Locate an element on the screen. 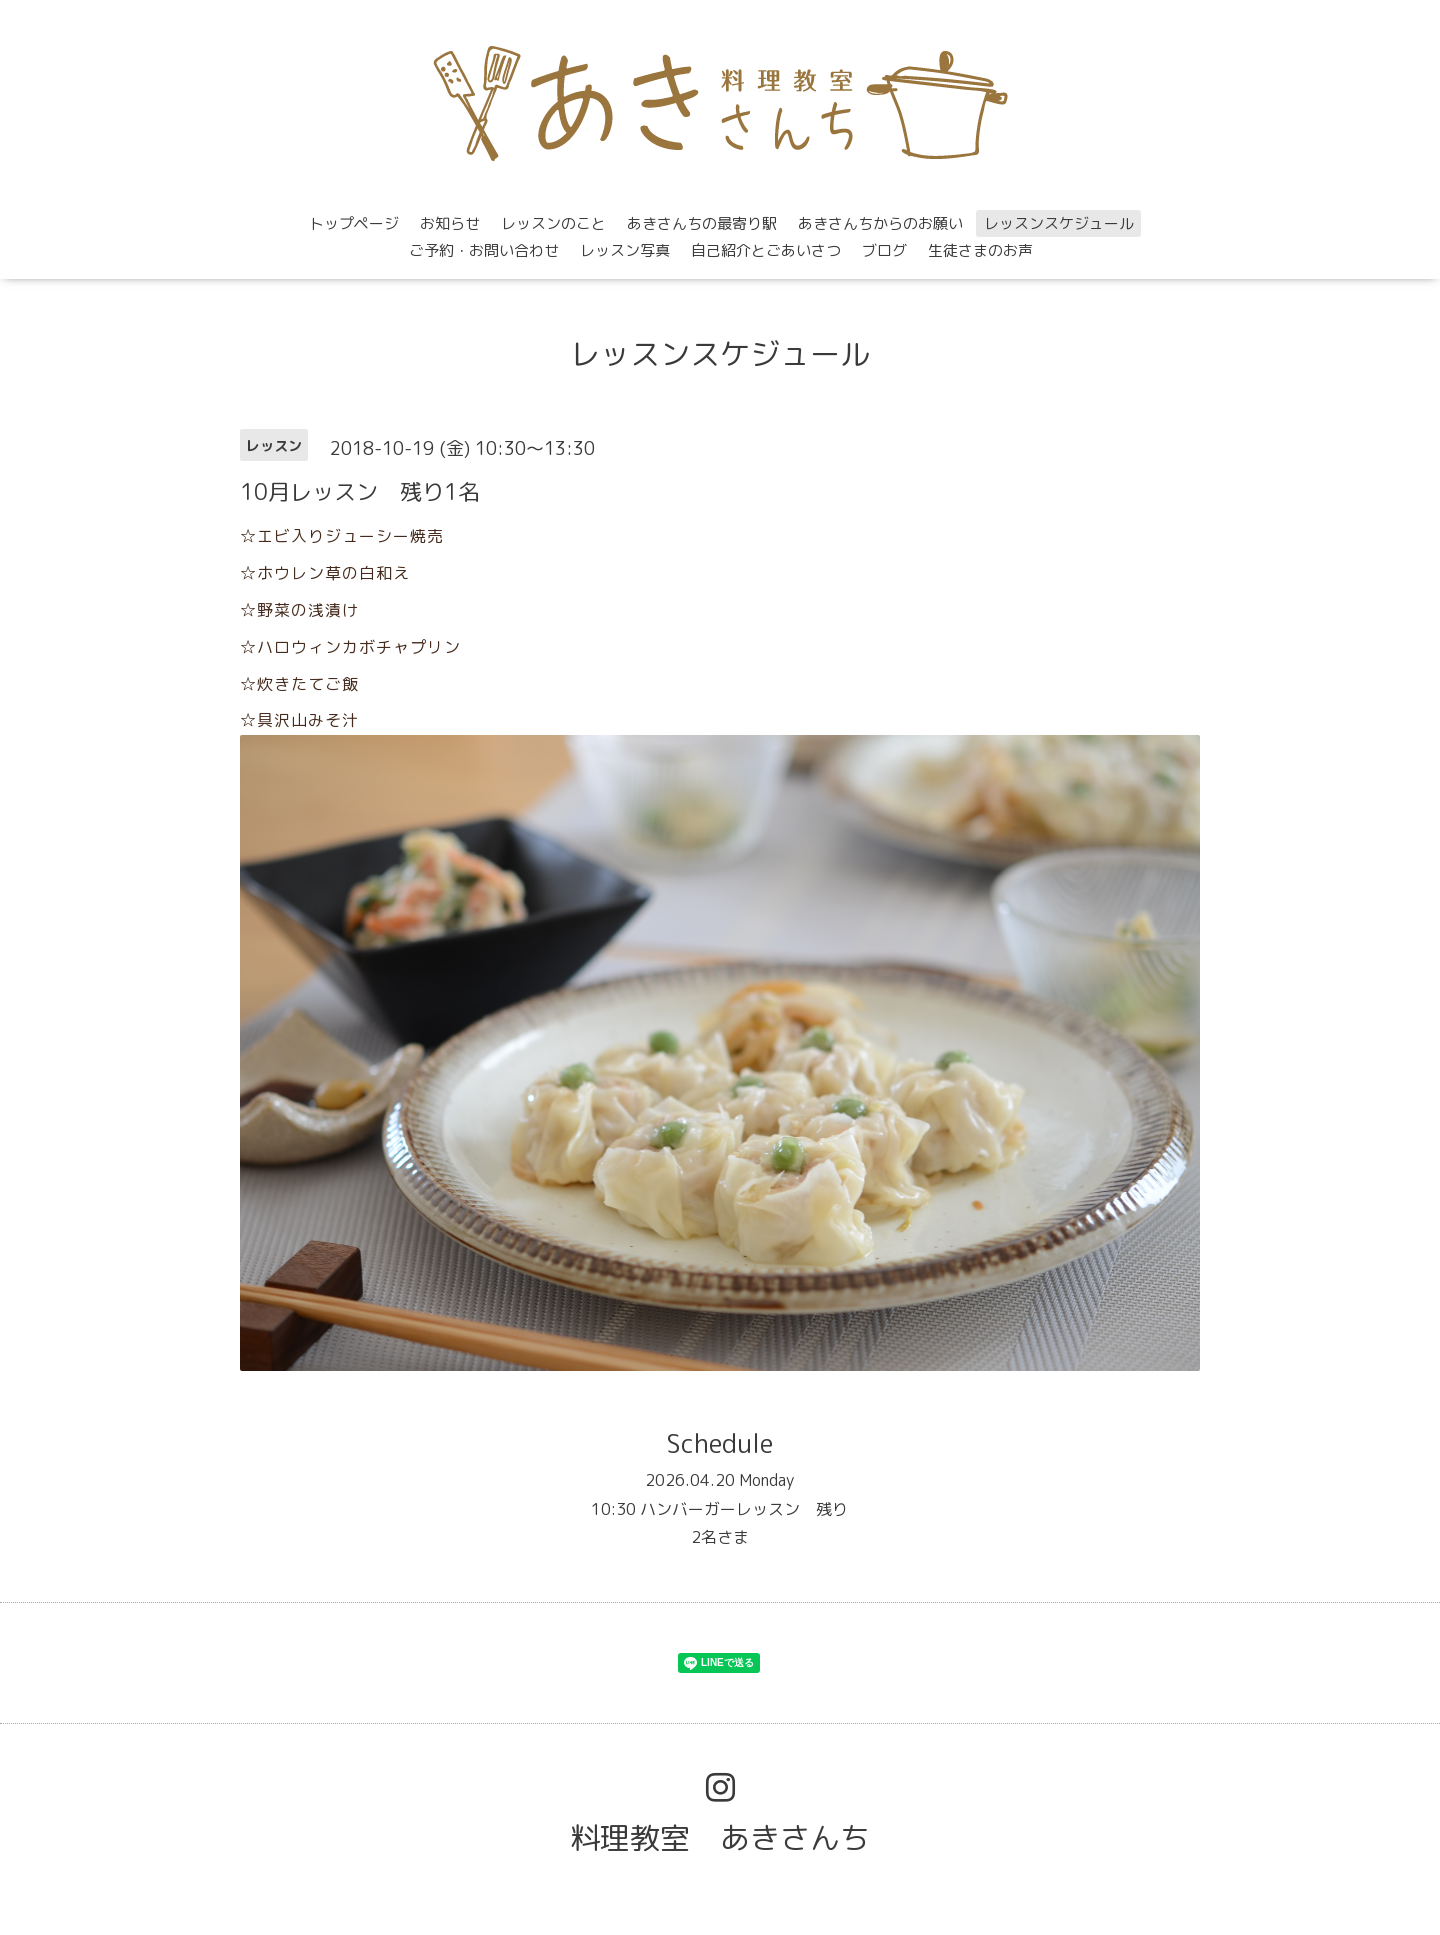  ブログ is located at coordinates (884, 250).